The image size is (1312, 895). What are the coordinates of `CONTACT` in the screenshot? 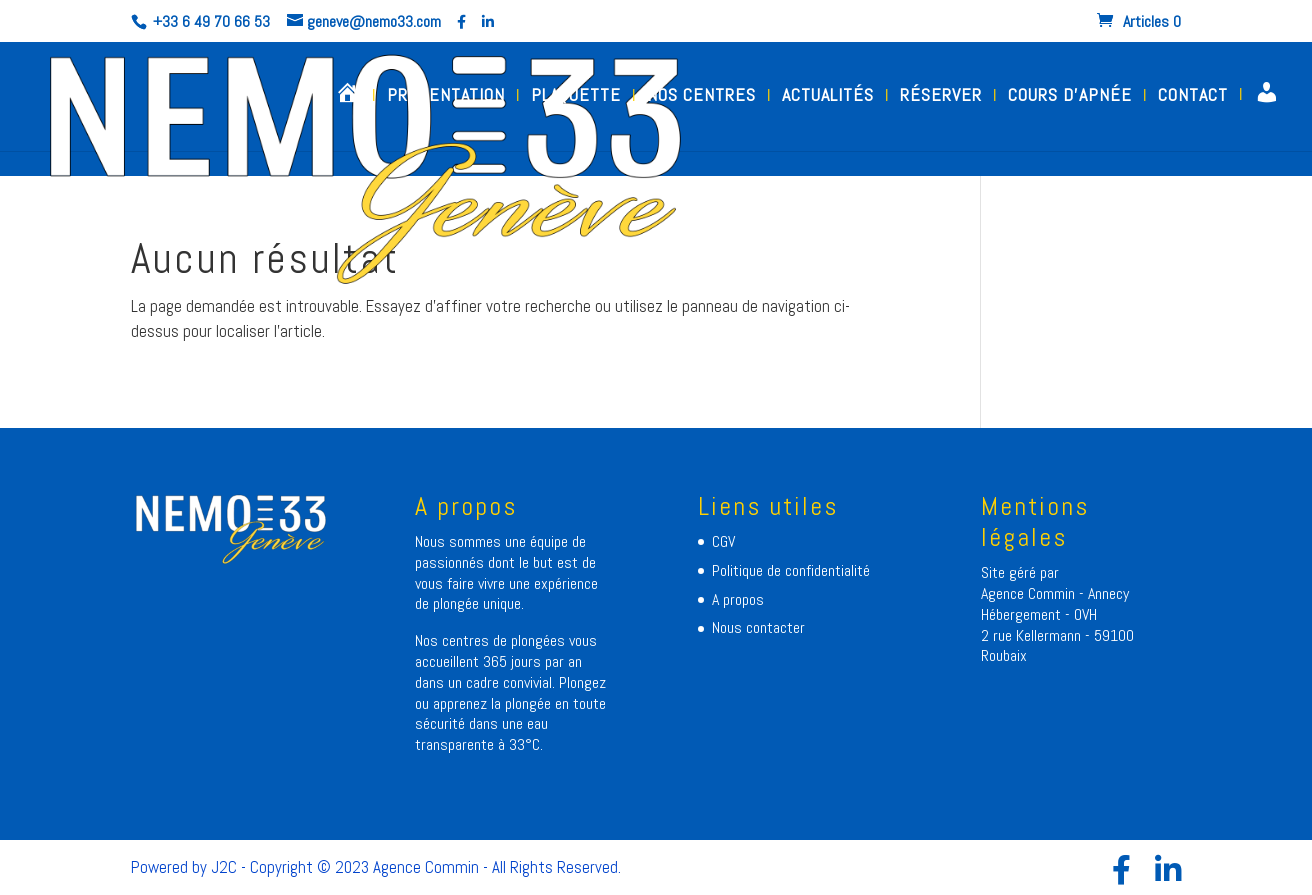 It's located at (1193, 97).